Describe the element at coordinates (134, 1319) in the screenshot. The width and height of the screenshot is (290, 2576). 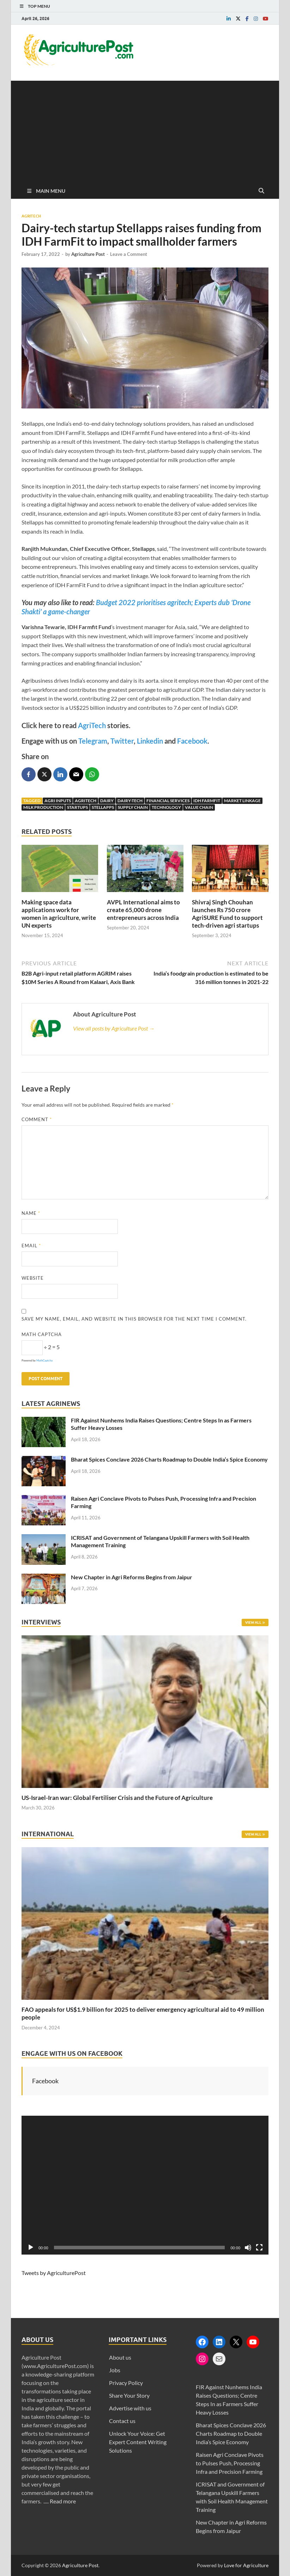
I see `Save my name, email, and website in this browser for the next time I comment.` at that location.